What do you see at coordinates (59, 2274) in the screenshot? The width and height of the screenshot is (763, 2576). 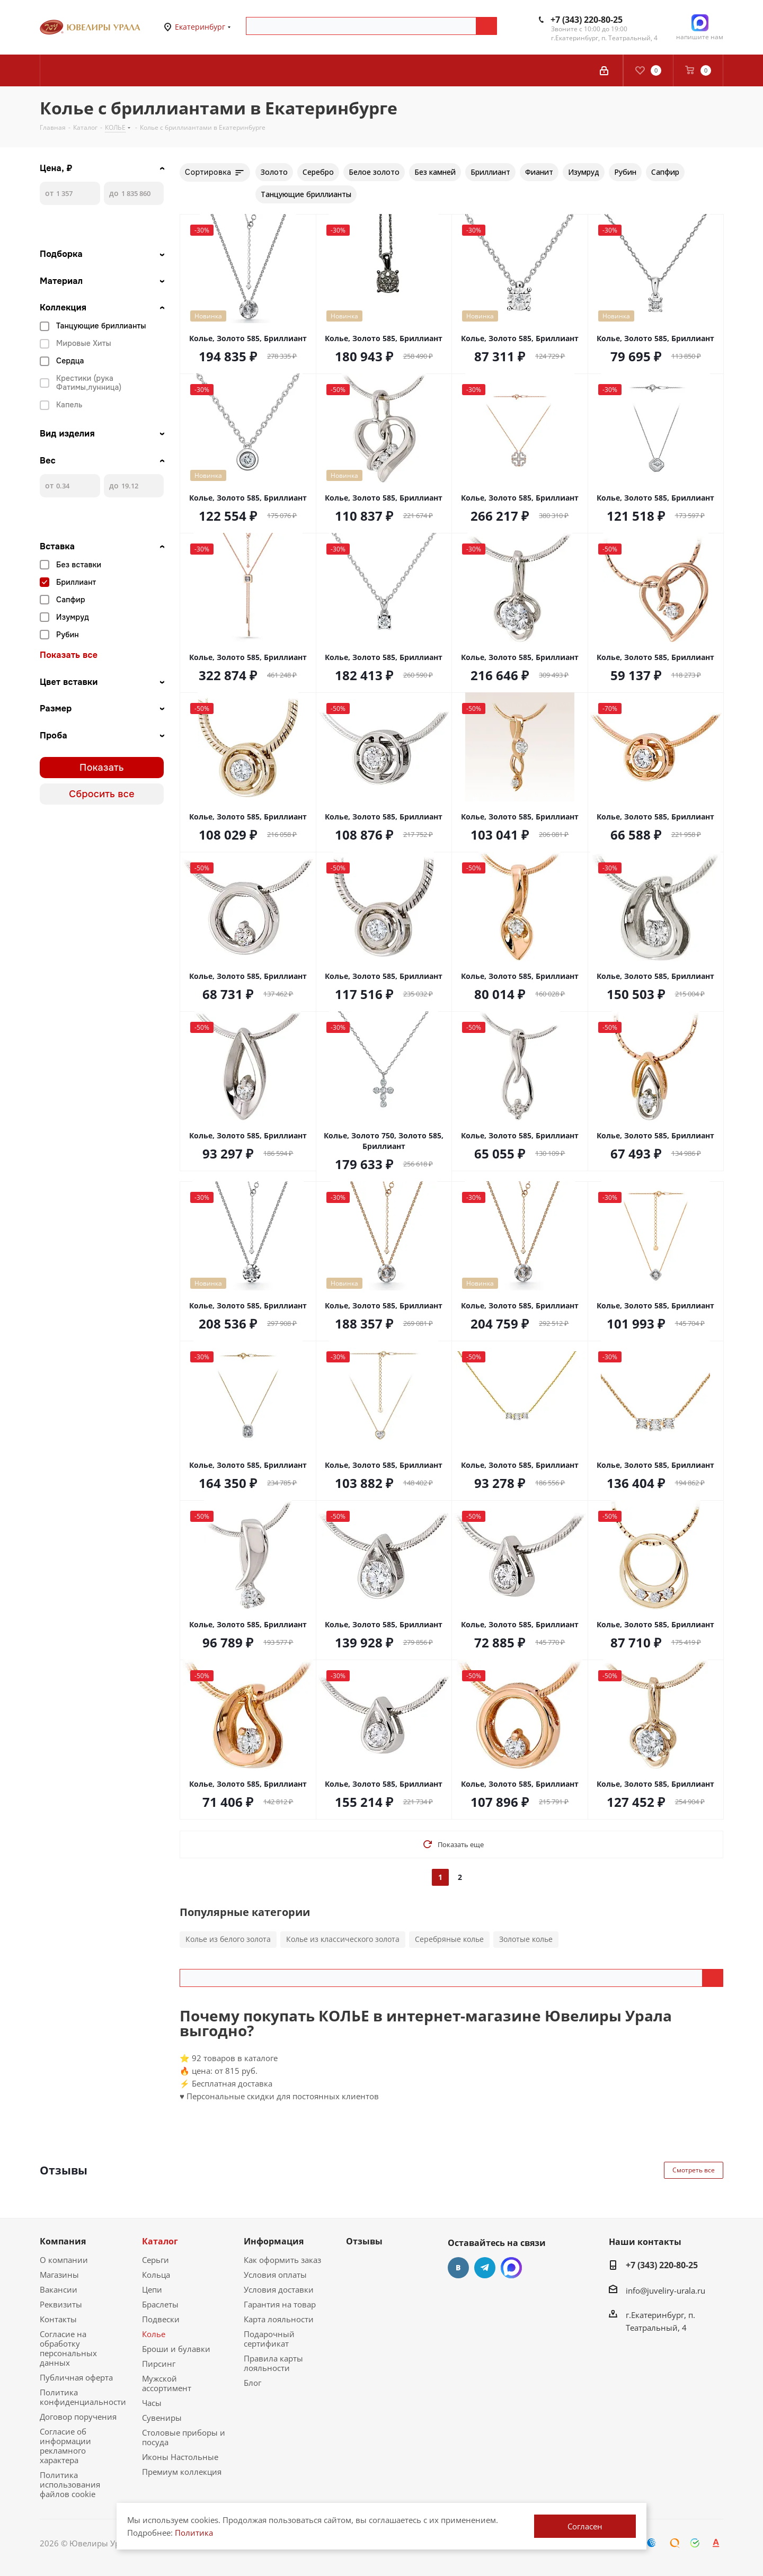 I see `Магазины` at bounding box center [59, 2274].